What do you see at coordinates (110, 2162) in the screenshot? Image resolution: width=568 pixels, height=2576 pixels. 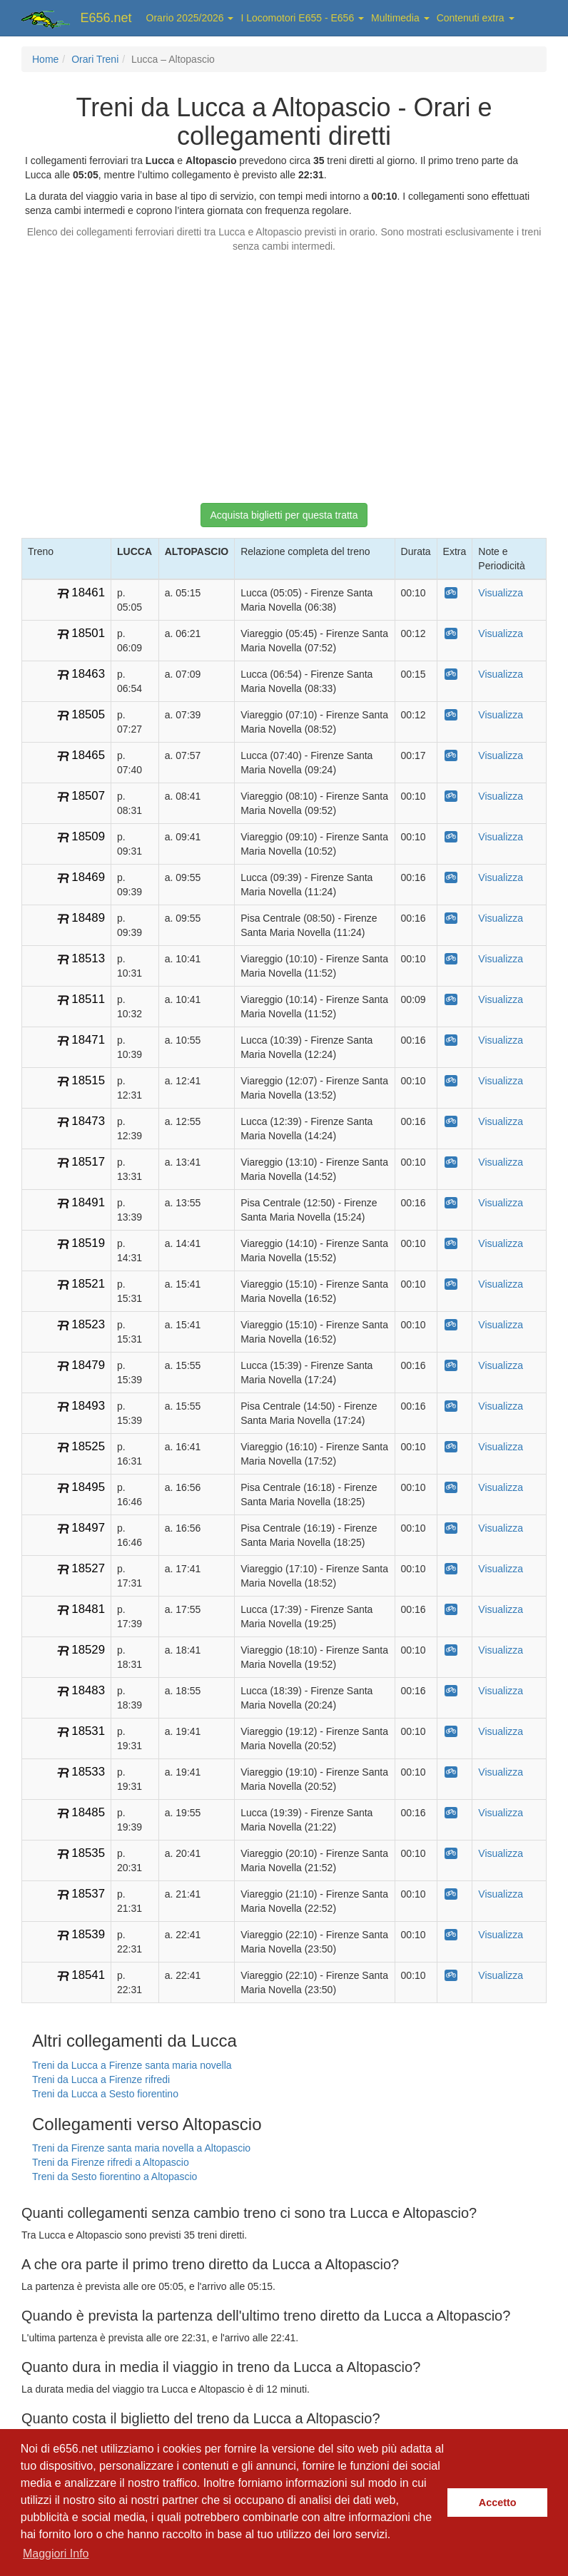 I see `Treni da Firenze rifredi a Altopascio` at bounding box center [110, 2162].